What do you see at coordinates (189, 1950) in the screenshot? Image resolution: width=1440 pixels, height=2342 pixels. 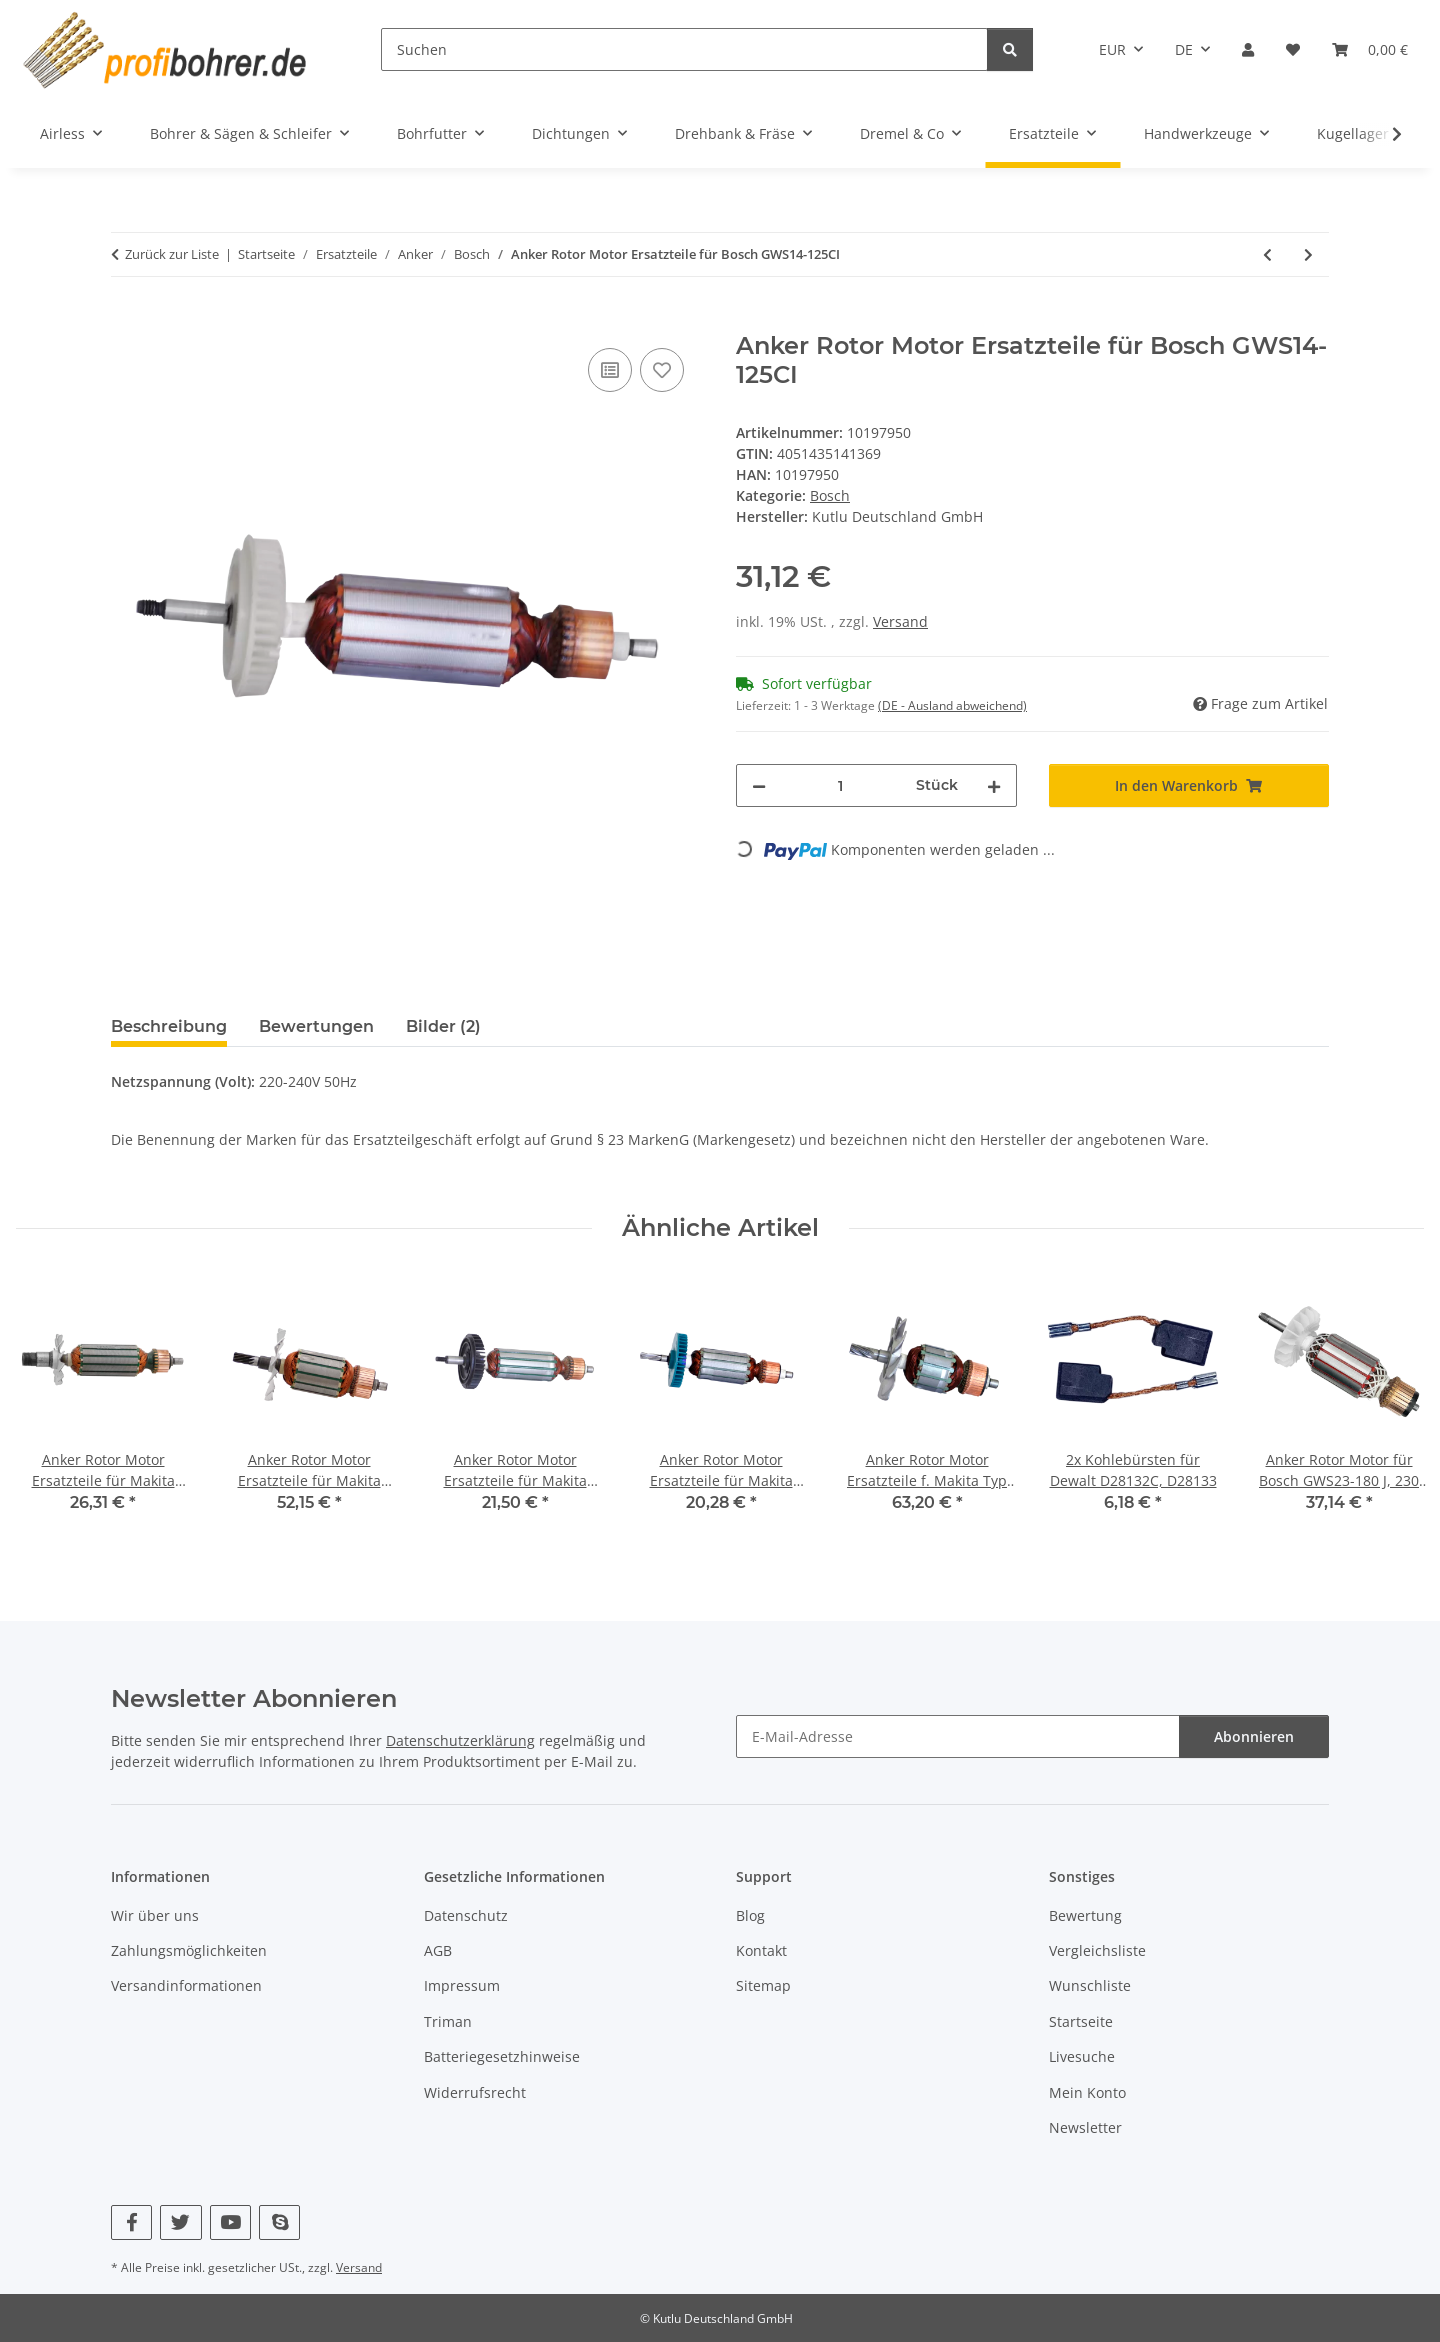 I see `Zahlungsmöglichkeiten` at bounding box center [189, 1950].